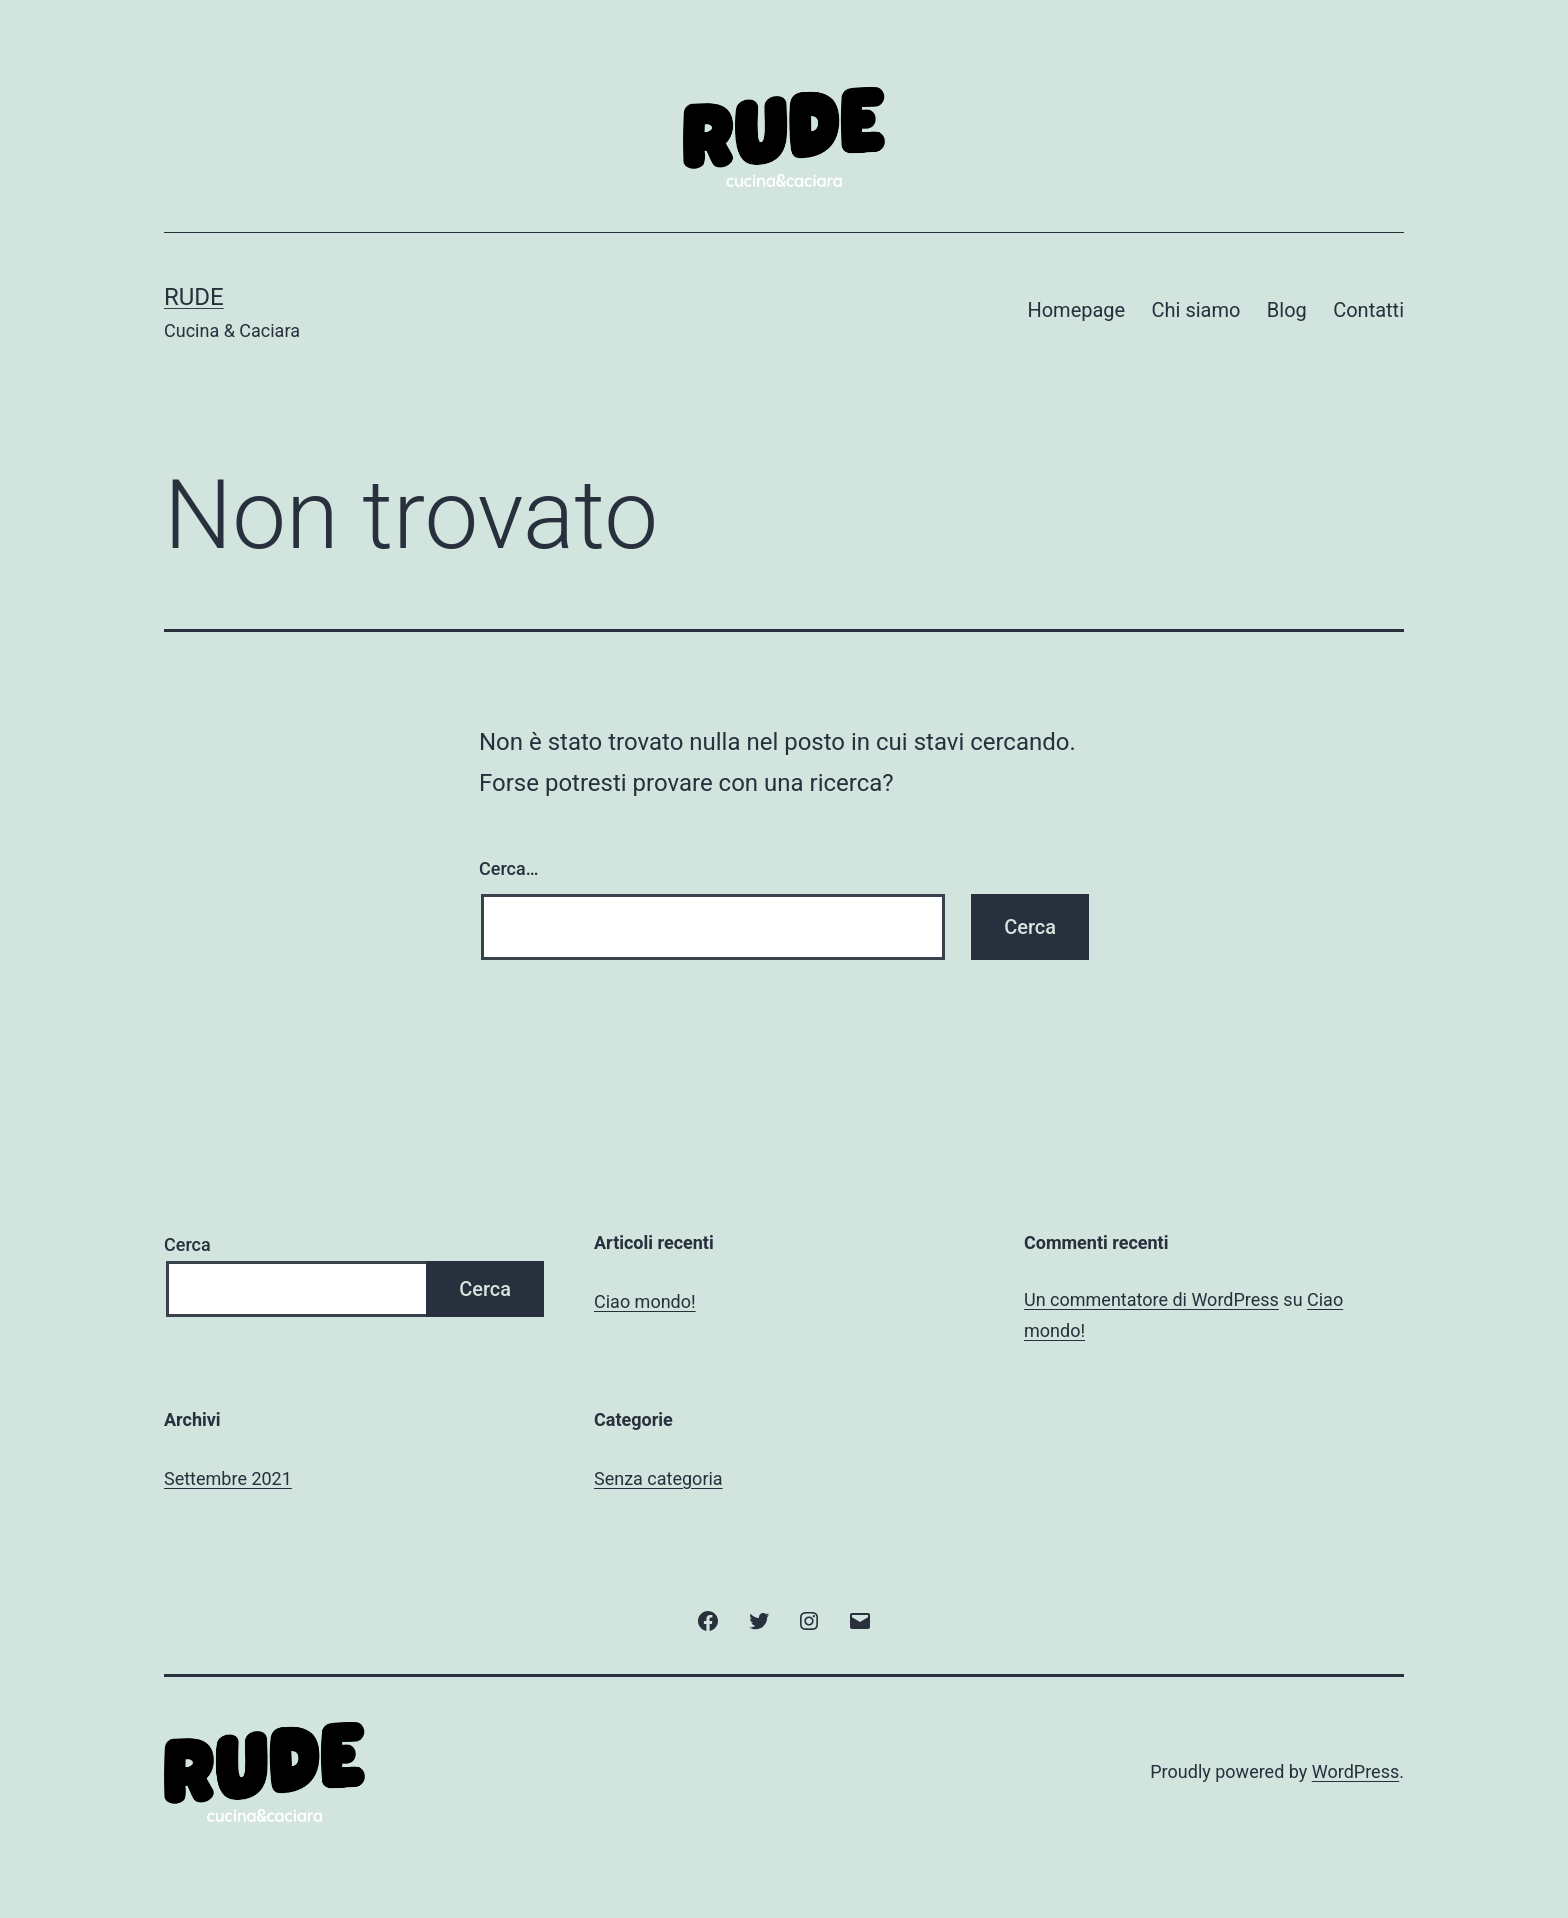 This screenshot has height=1918, width=1568. What do you see at coordinates (1076, 310) in the screenshot?
I see `Homepage` at bounding box center [1076, 310].